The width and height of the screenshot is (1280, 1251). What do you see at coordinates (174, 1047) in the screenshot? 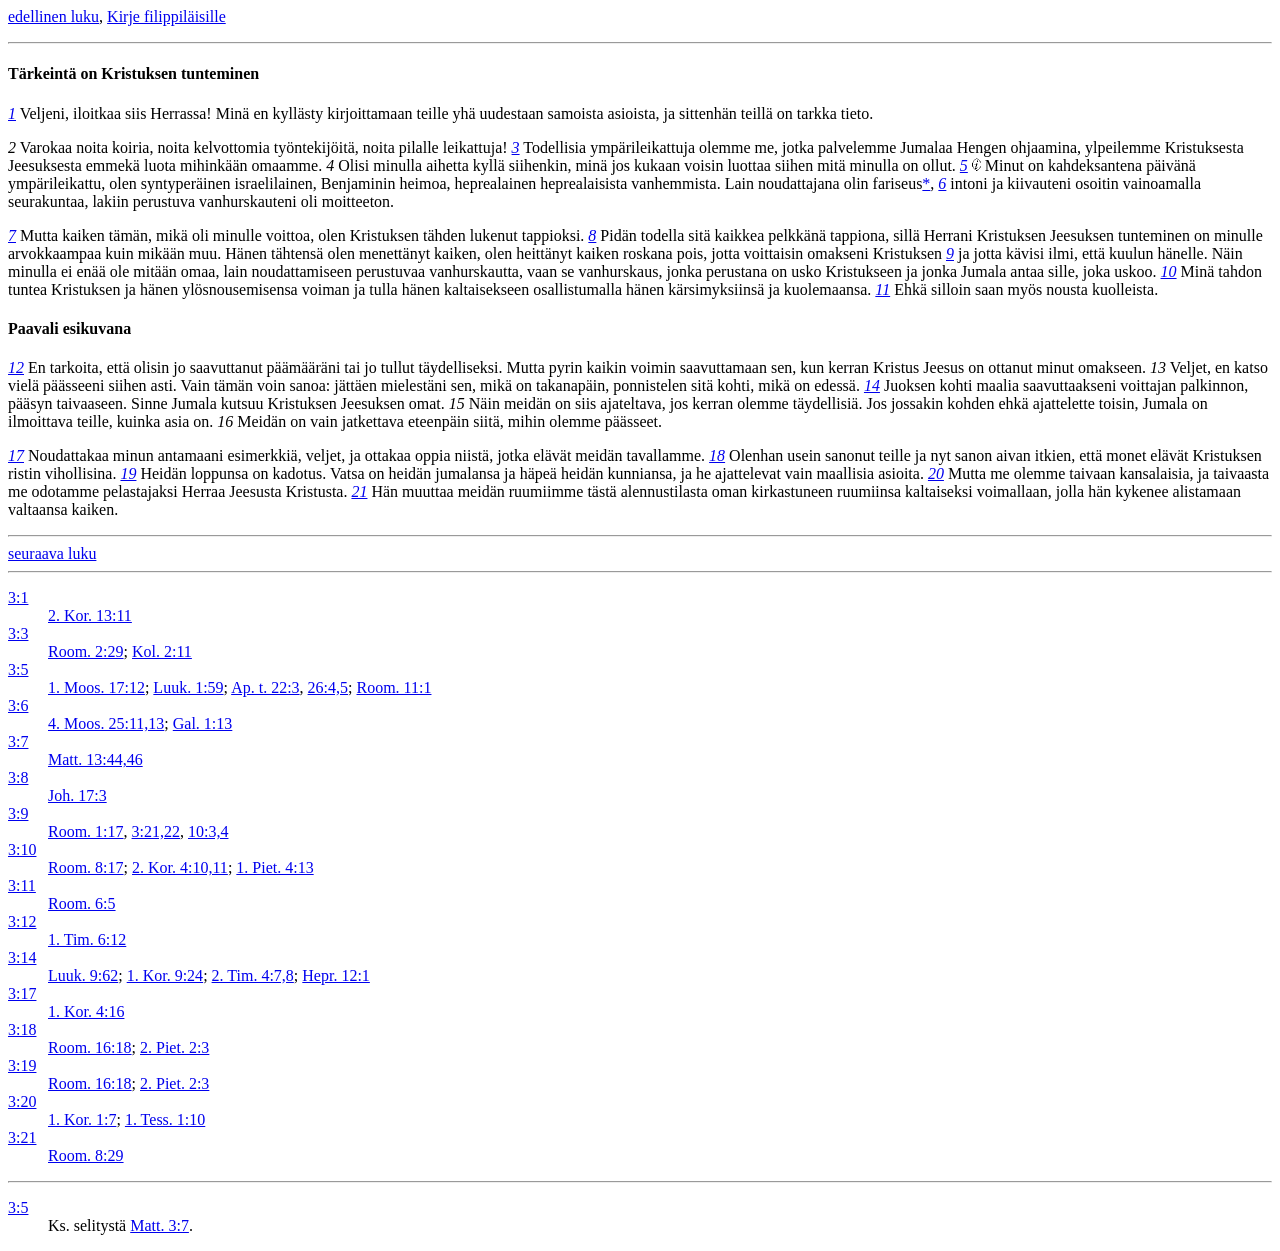
I see `2. Piet. 2:3` at bounding box center [174, 1047].